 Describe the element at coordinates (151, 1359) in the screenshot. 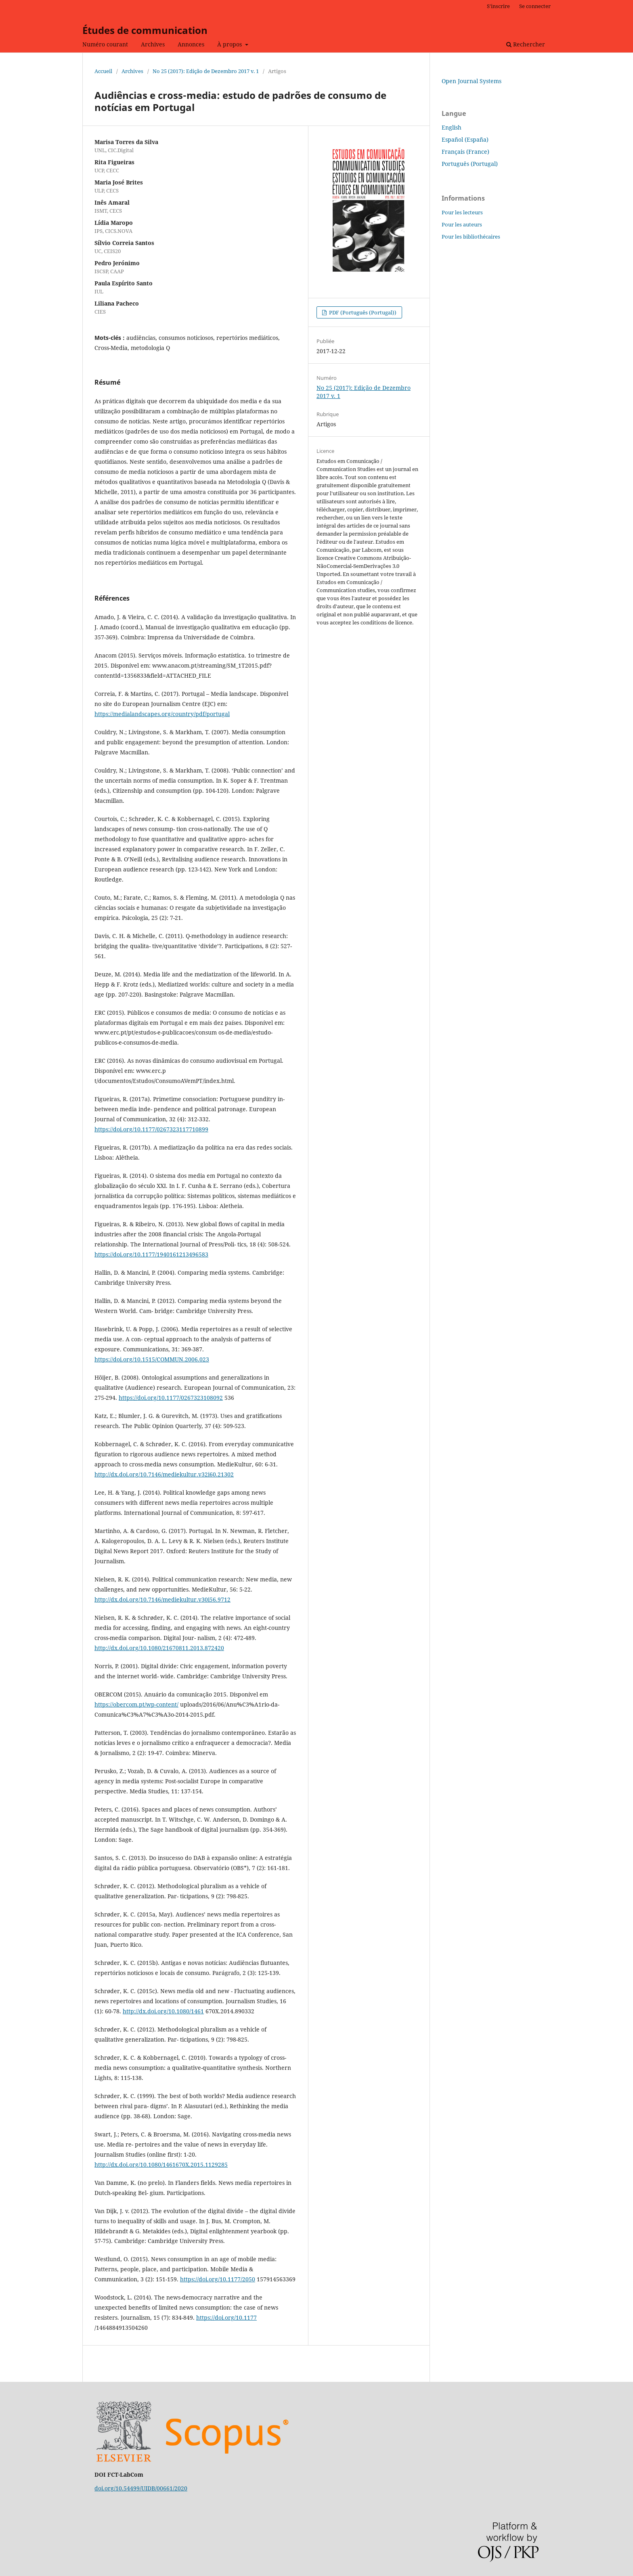

I see `https://doi.org/10.1515/COMMUN.2006.023` at that location.